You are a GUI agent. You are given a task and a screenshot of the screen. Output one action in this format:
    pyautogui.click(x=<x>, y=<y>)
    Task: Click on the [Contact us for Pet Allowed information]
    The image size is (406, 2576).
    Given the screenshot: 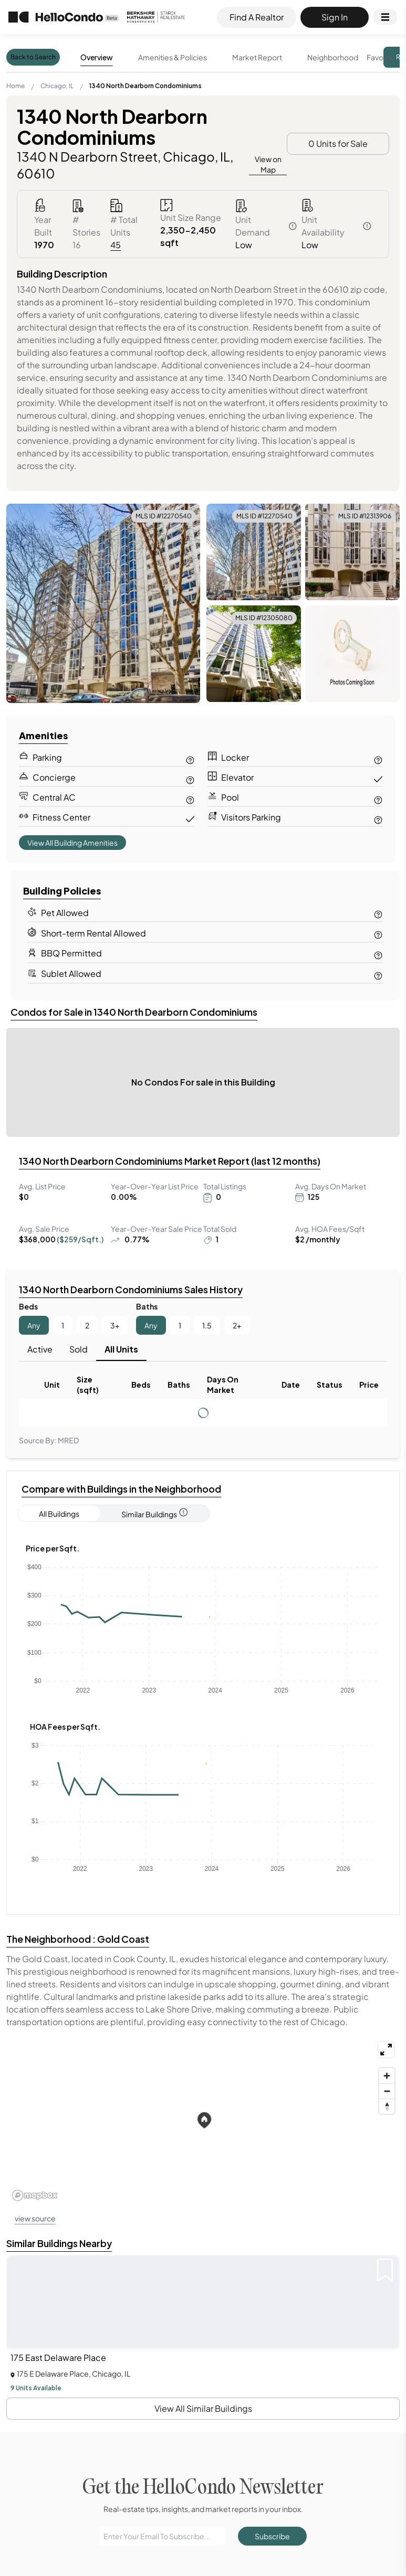 What is the action you would take?
    pyautogui.click(x=378, y=913)
    